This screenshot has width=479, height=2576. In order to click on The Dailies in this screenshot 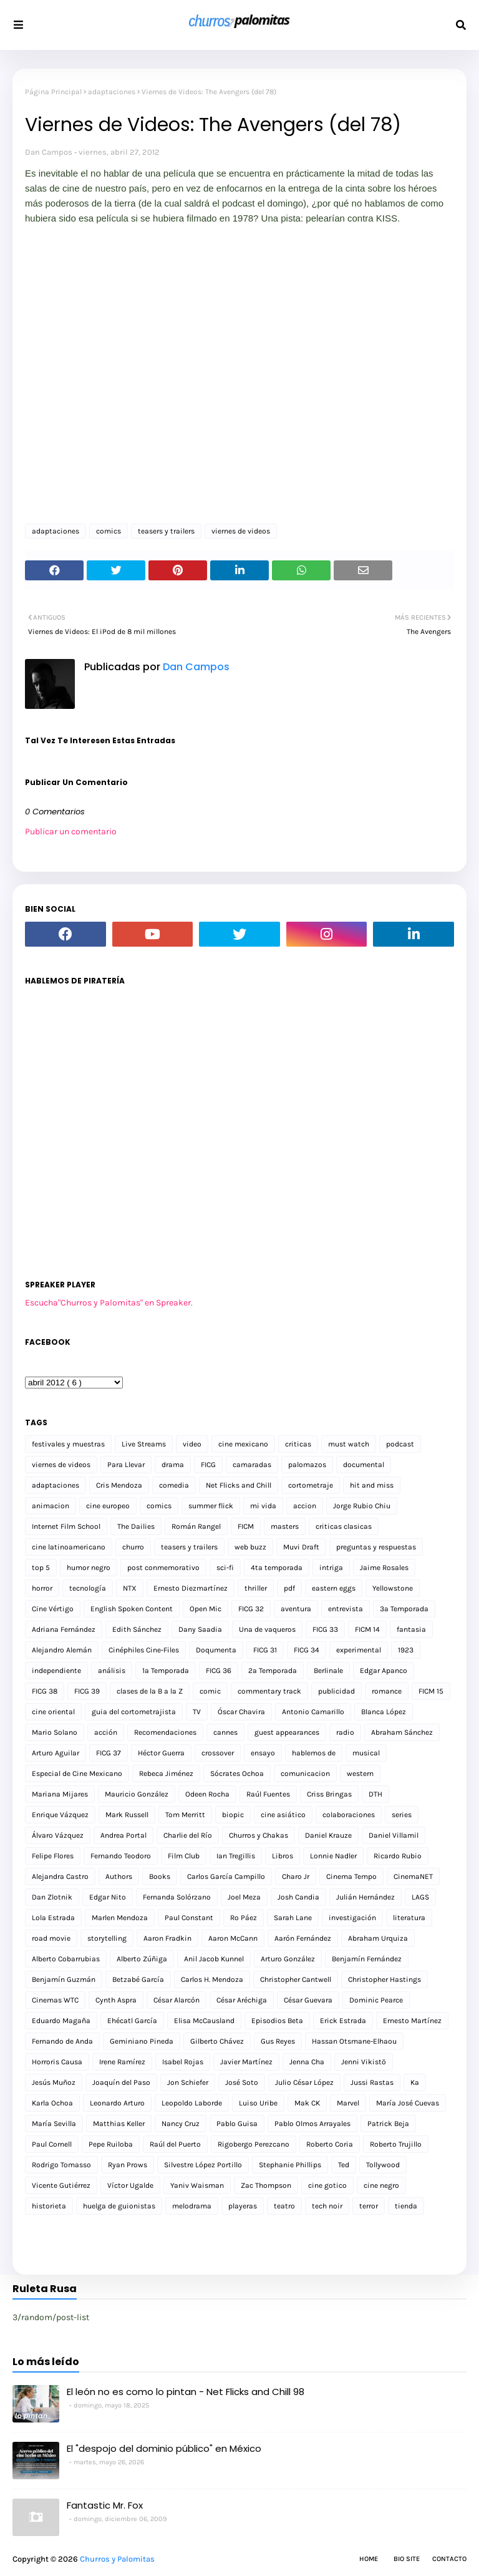, I will do `click(136, 1526)`.